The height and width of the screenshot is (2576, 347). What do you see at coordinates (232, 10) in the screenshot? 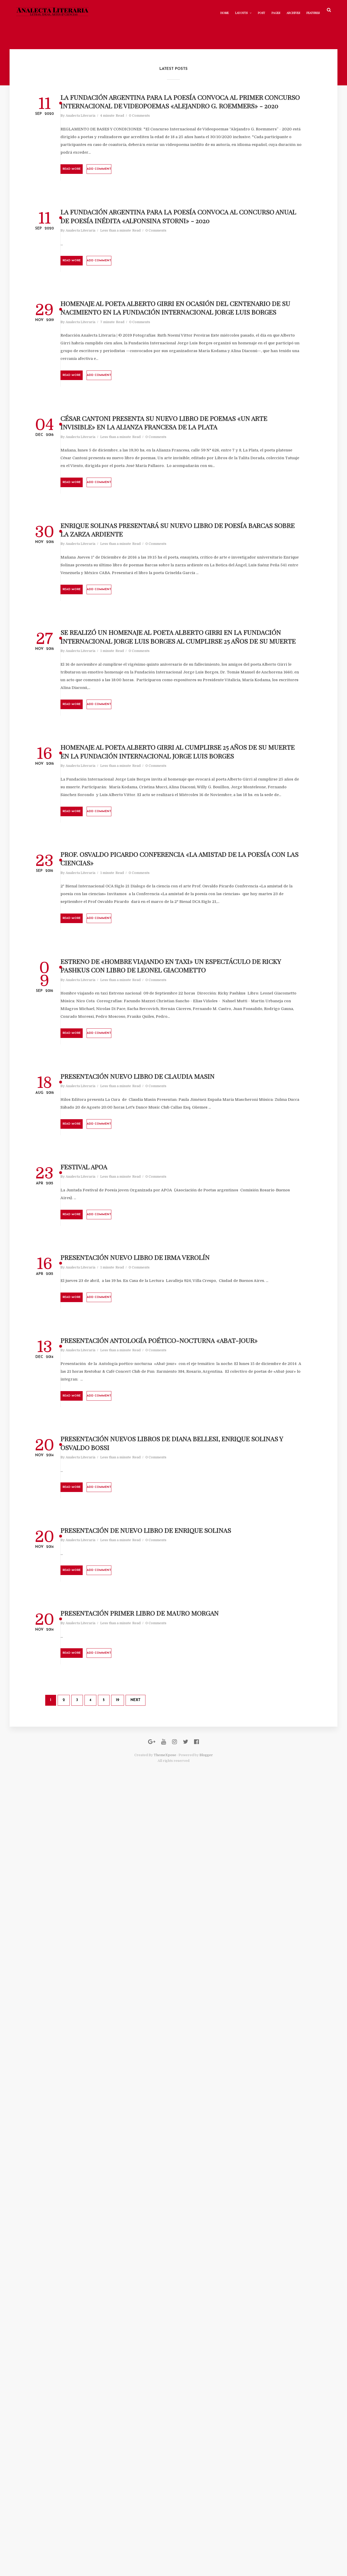
I see `Layouts` at bounding box center [232, 10].